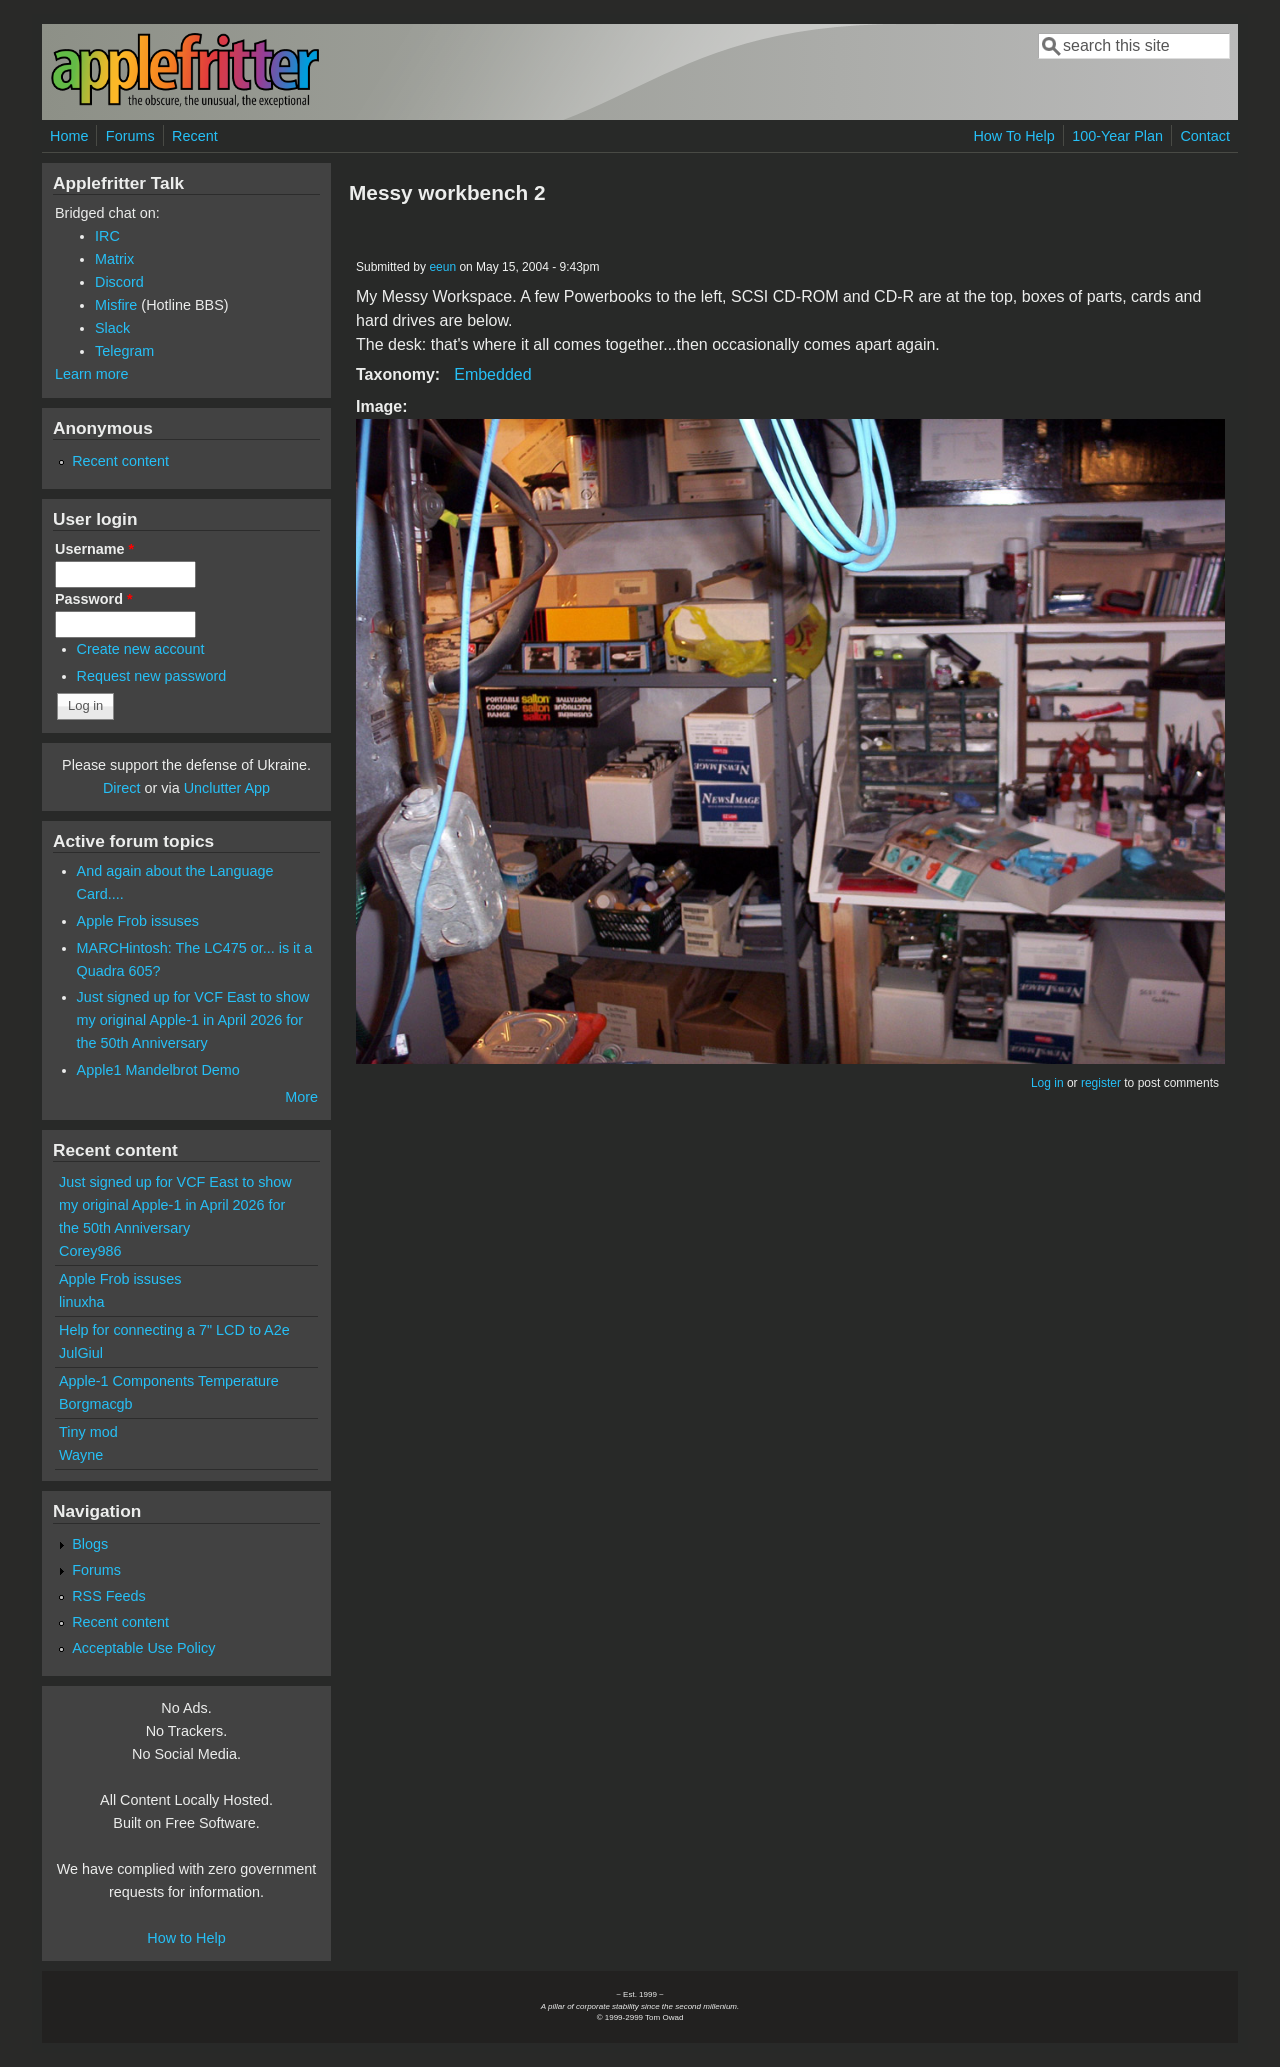  What do you see at coordinates (88, 1432) in the screenshot?
I see `Tiny mod` at bounding box center [88, 1432].